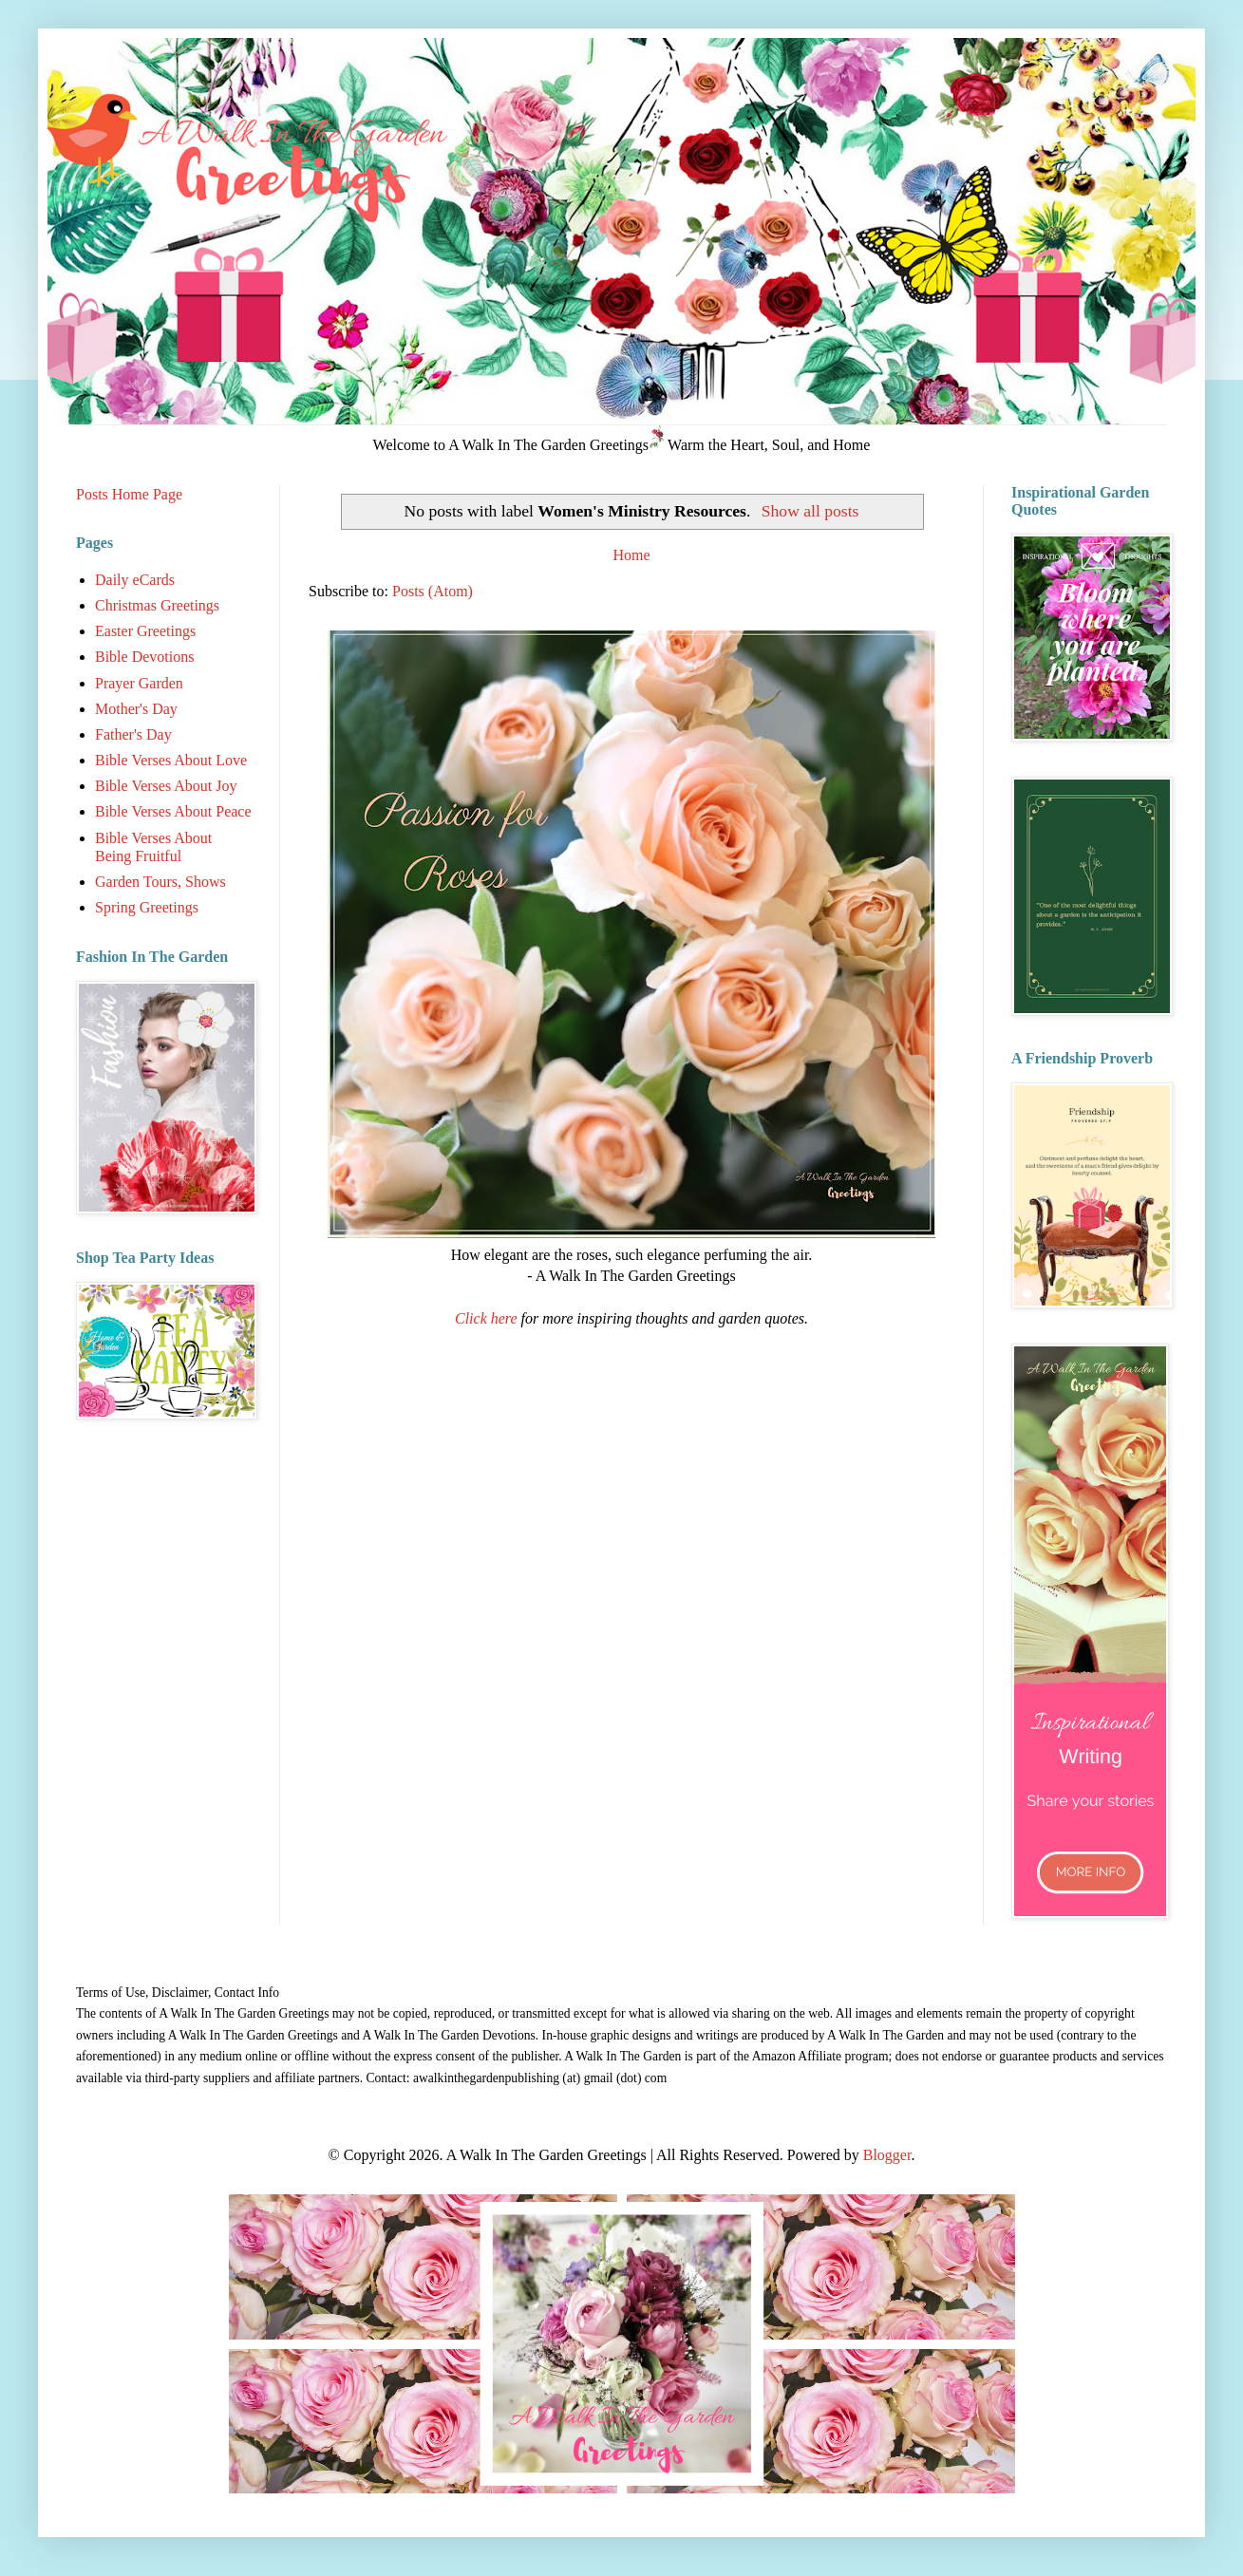 The width and height of the screenshot is (1243, 2576). Describe the element at coordinates (810, 510) in the screenshot. I see `Show all posts` at that location.